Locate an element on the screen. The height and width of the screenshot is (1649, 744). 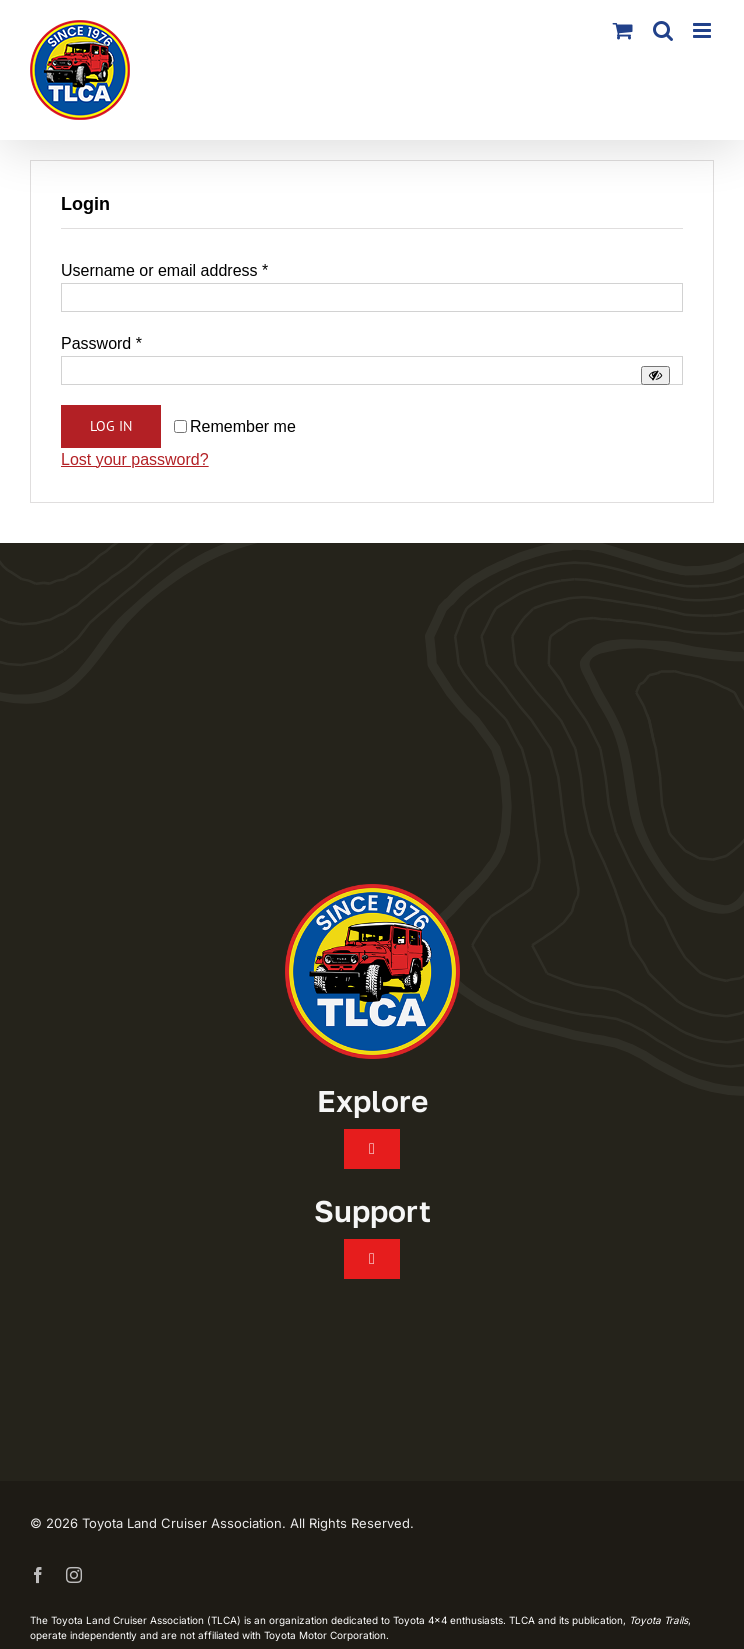
[Show password] is located at coordinates (655, 375).